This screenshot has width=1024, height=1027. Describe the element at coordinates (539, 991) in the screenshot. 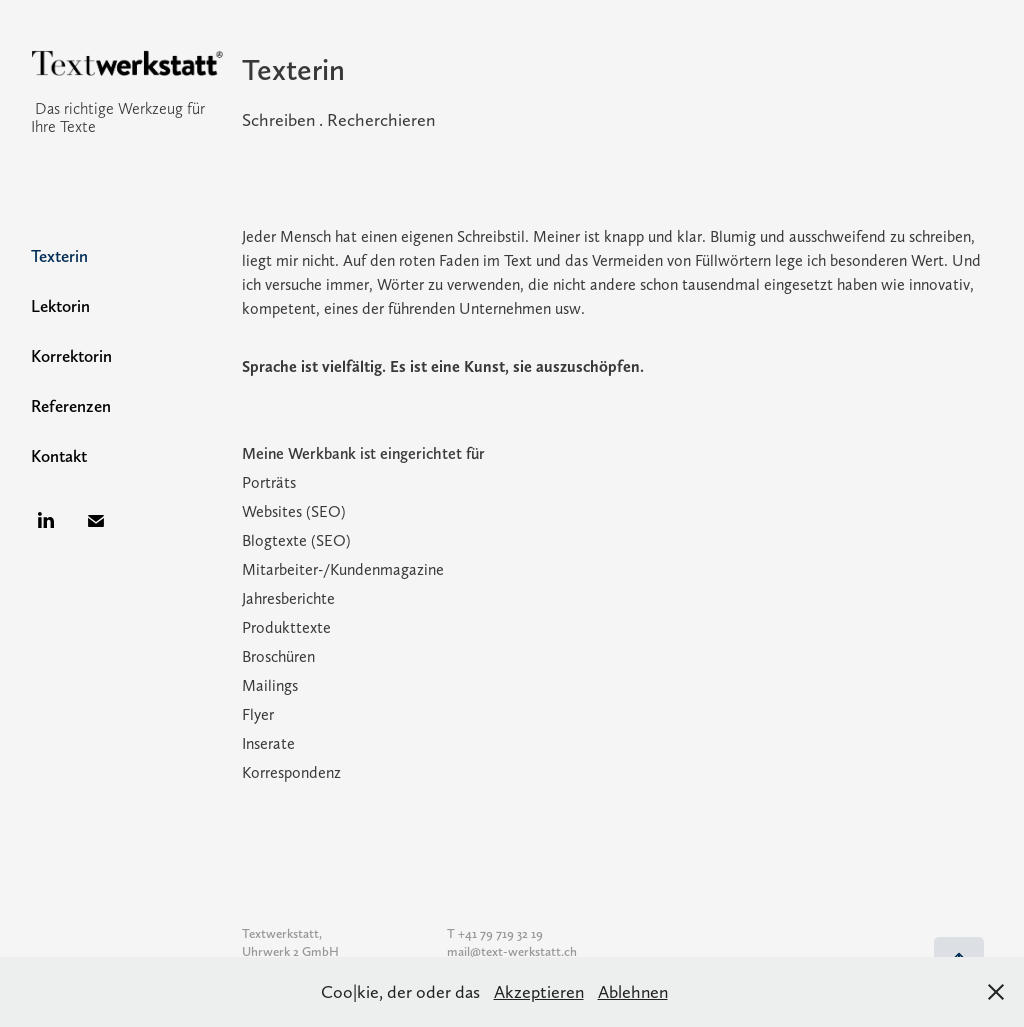

I see `Akzeptieren` at that location.